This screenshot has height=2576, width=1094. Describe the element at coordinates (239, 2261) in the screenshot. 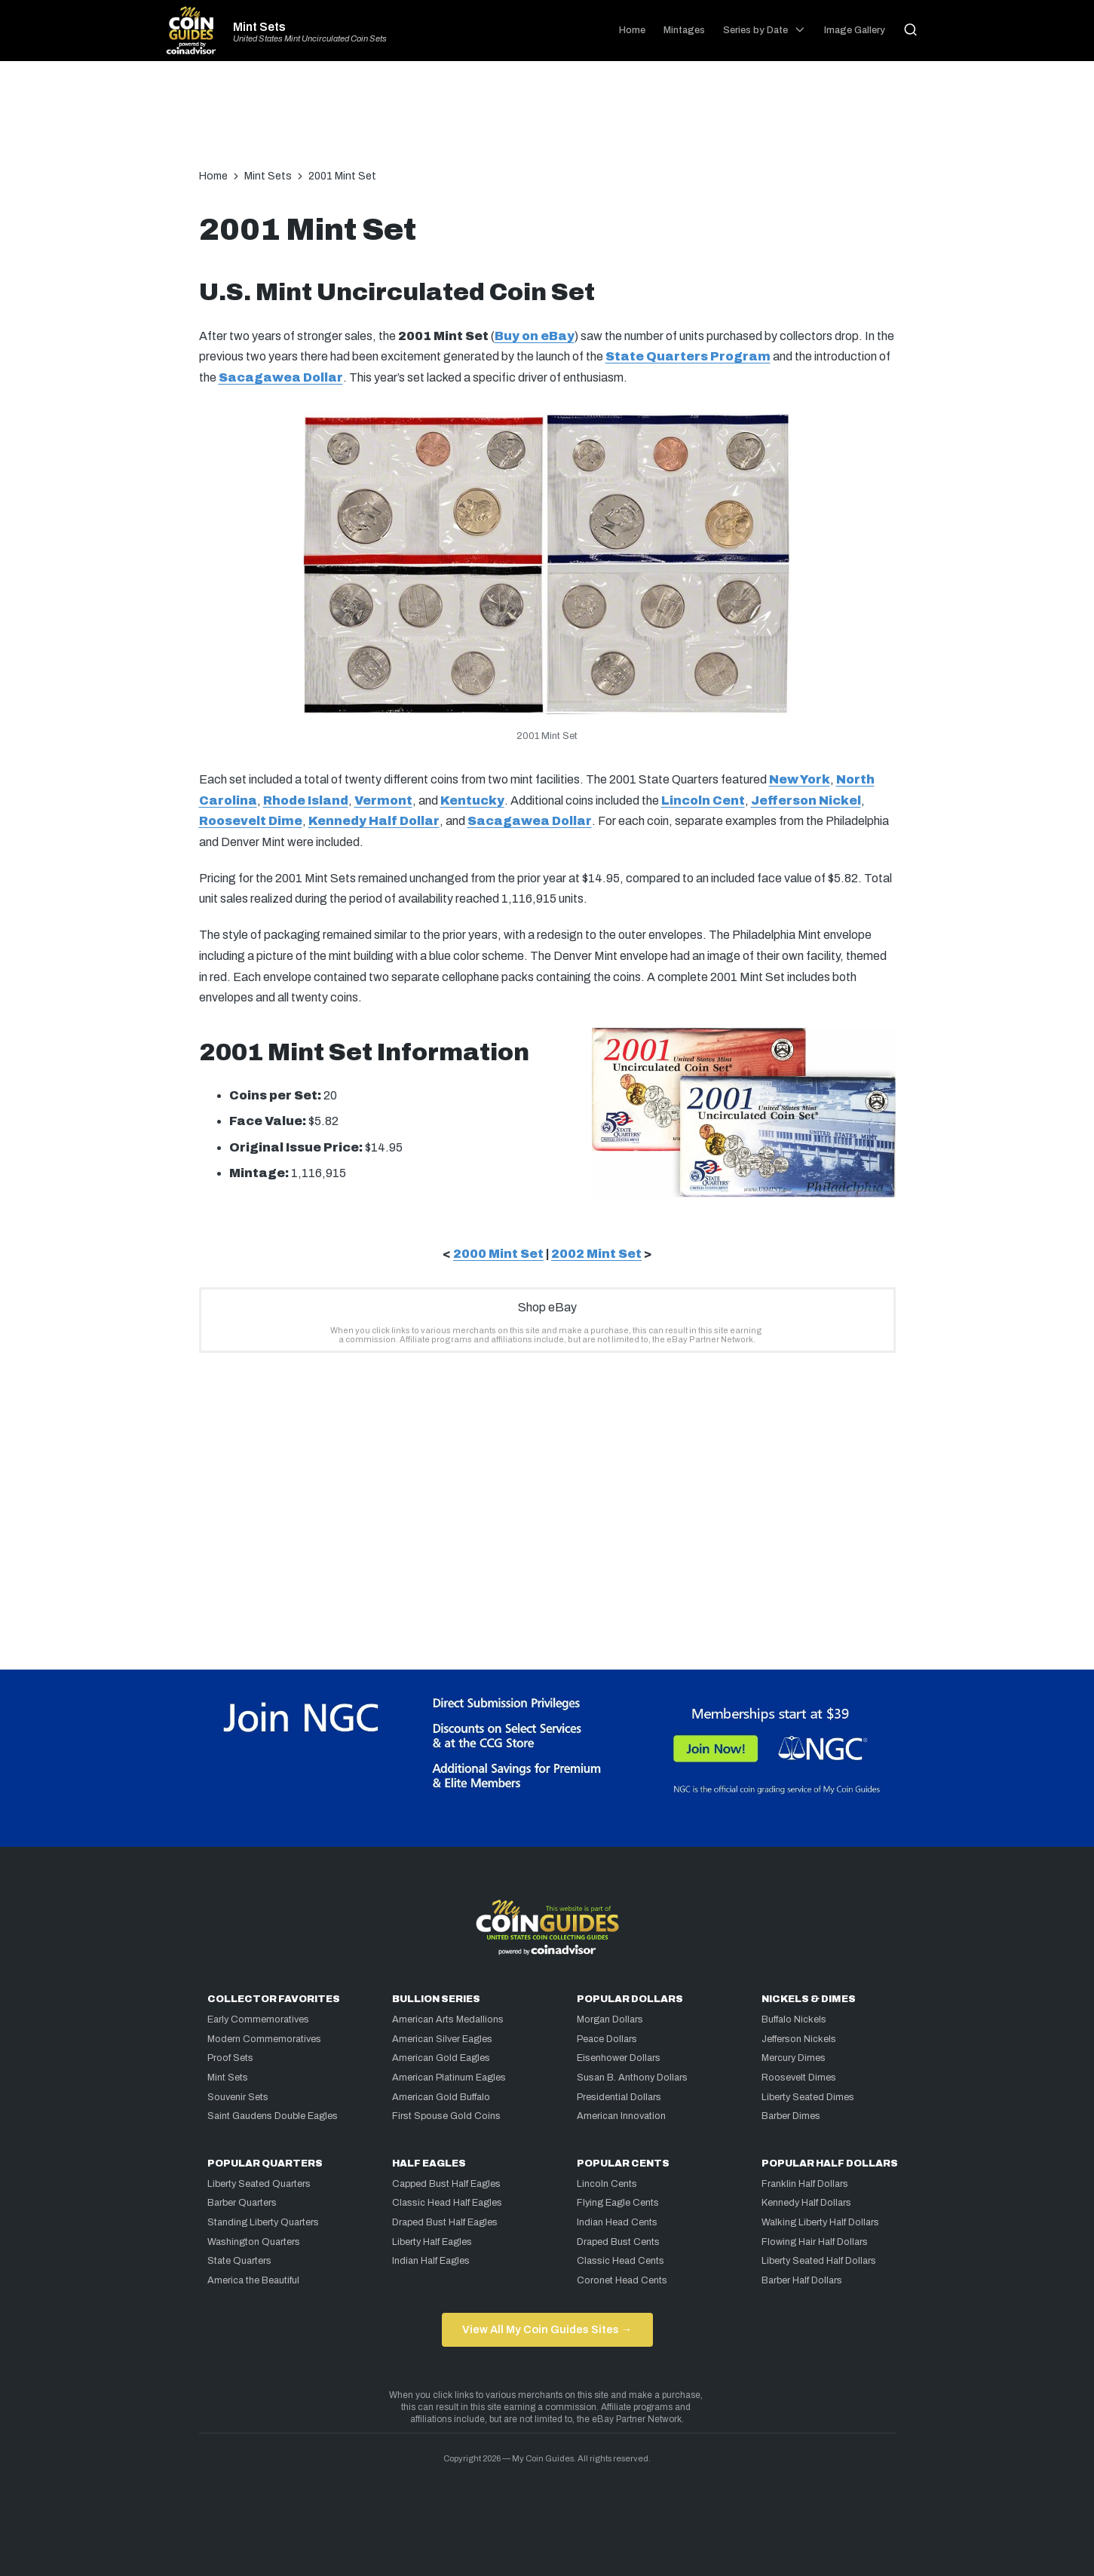

I see `State Quarters` at that location.